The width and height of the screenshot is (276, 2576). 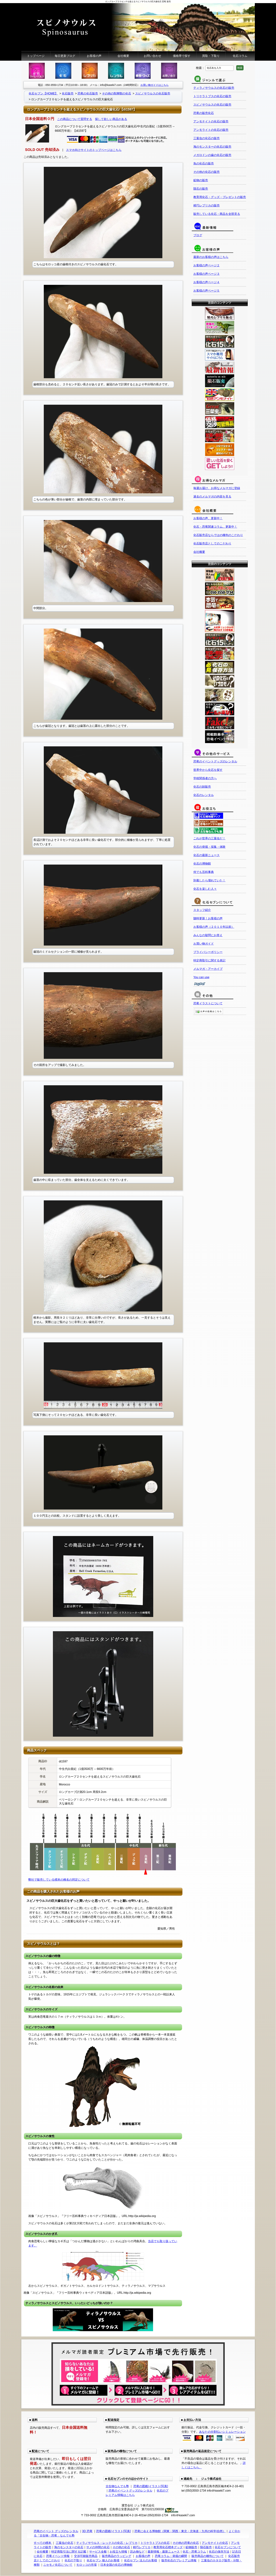 What do you see at coordinates (57, 2564) in the screenshot?
I see `ニセモノ化石について` at bounding box center [57, 2564].